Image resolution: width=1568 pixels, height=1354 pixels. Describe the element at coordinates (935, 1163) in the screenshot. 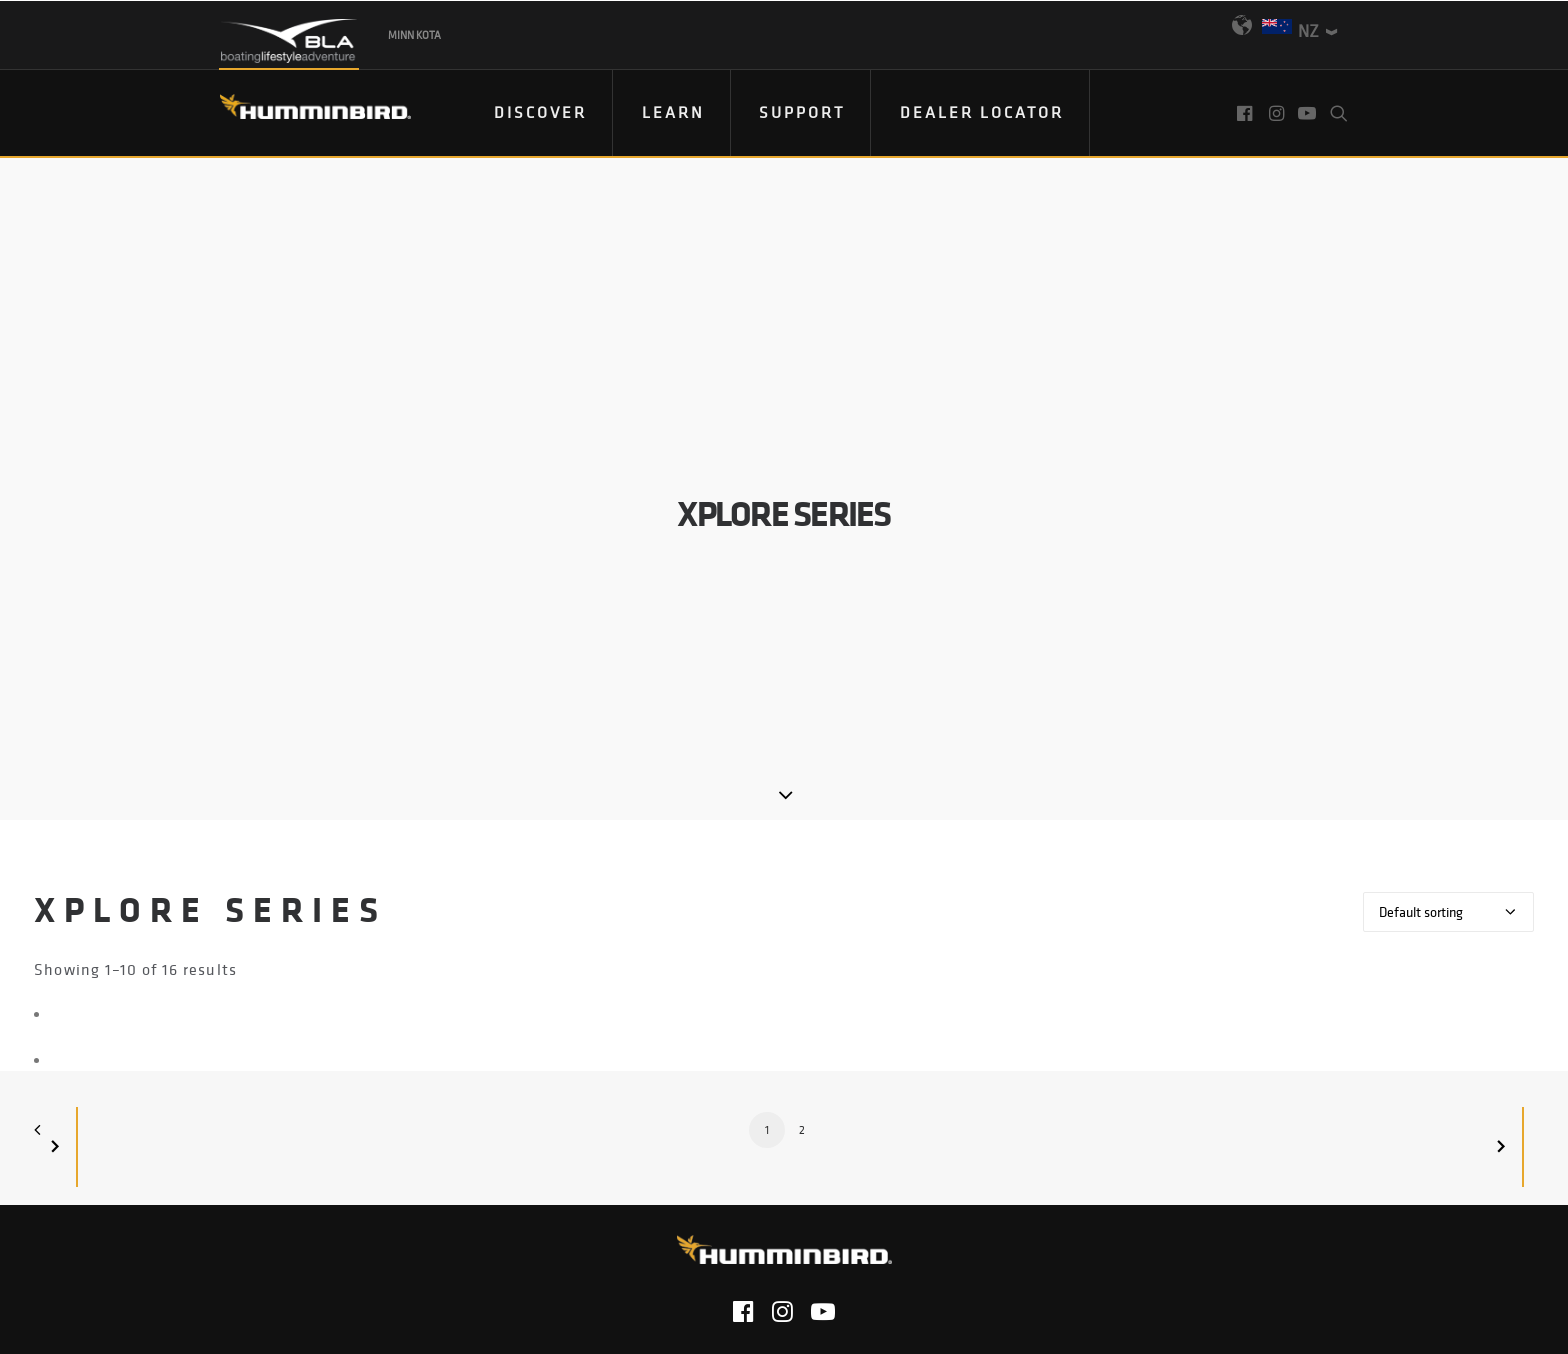

I see `Product Catalog` at that location.